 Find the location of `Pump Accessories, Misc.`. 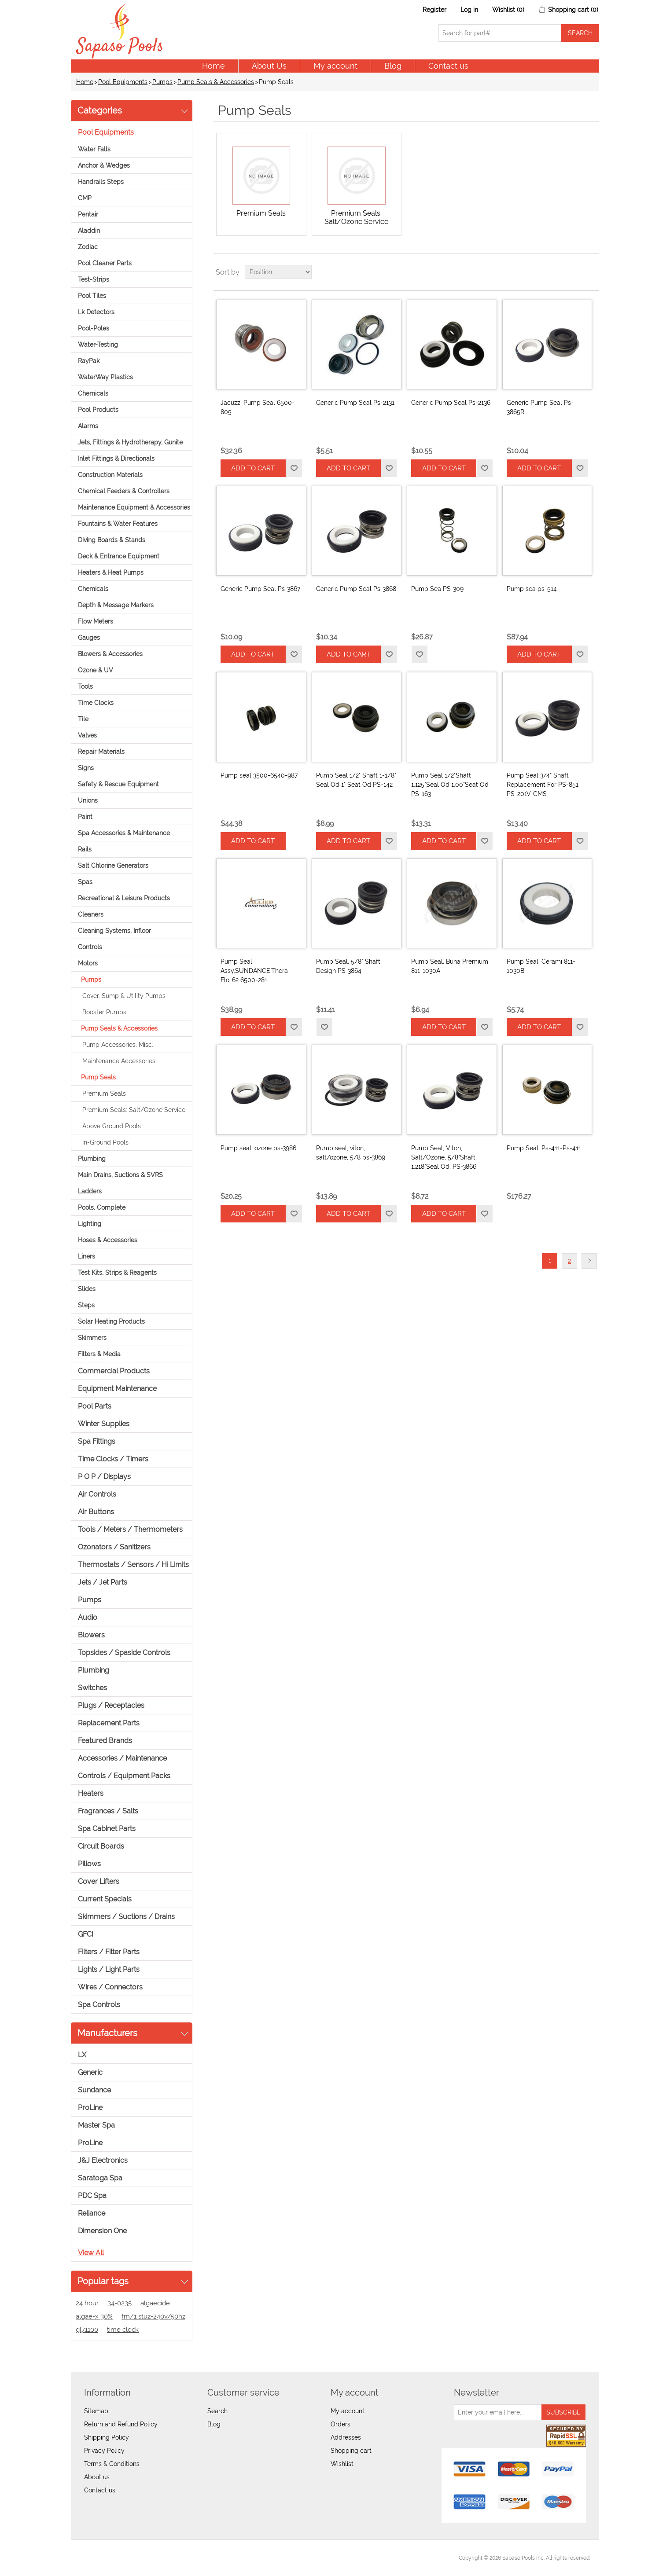

Pump Accessories, Misc. is located at coordinates (117, 1044).